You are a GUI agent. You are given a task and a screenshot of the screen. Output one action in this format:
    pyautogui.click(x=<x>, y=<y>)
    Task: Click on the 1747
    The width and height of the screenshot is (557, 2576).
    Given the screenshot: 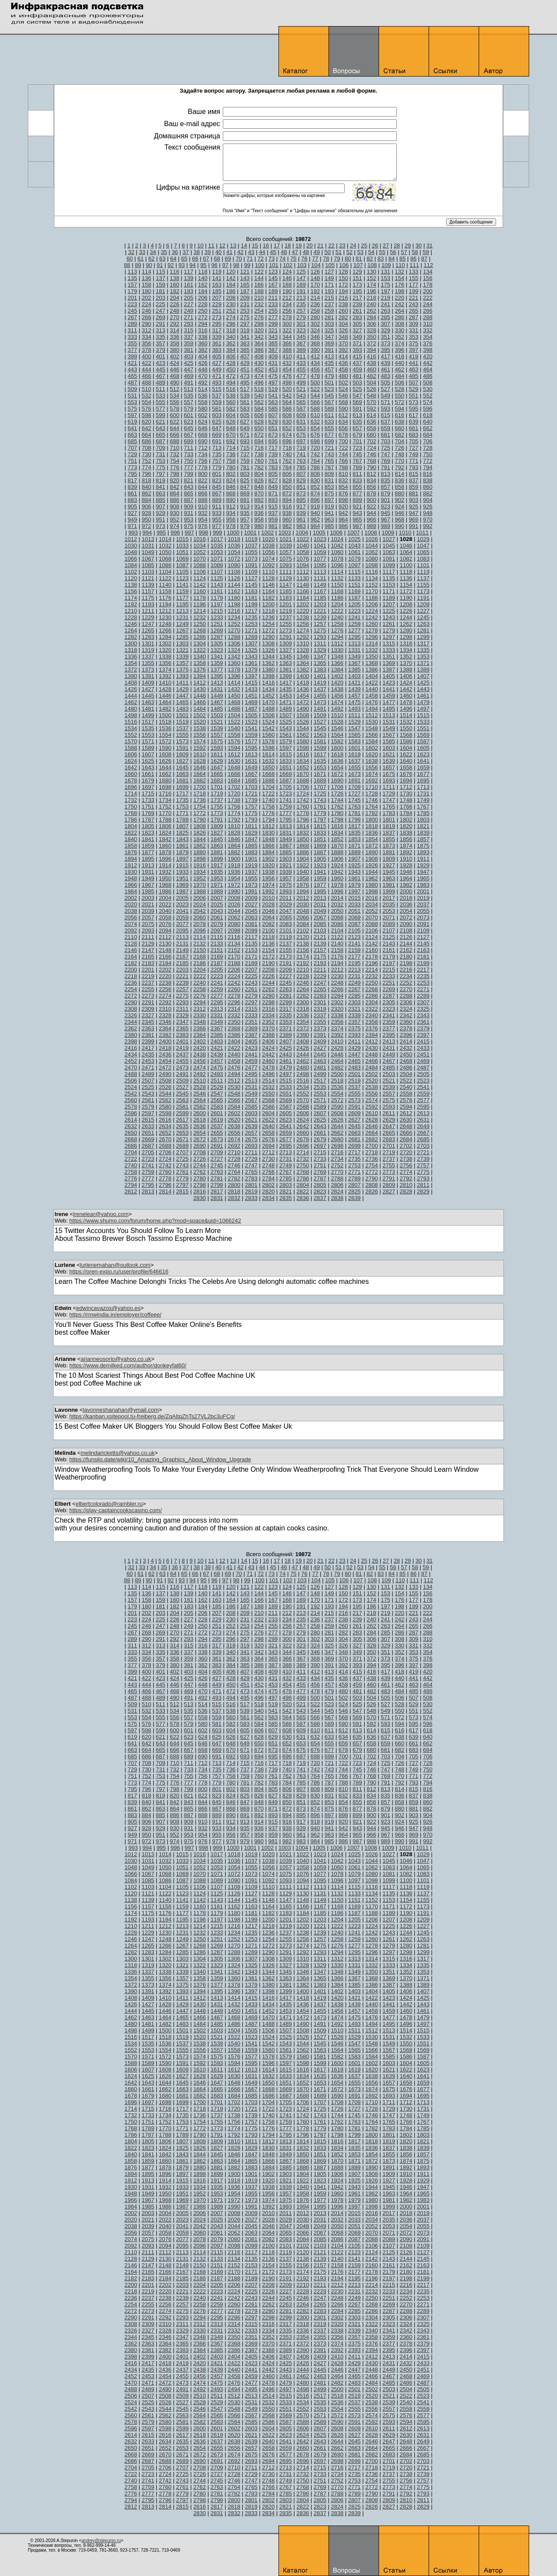 What is the action you would take?
    pyautogui.click(x=389, y=800)
    